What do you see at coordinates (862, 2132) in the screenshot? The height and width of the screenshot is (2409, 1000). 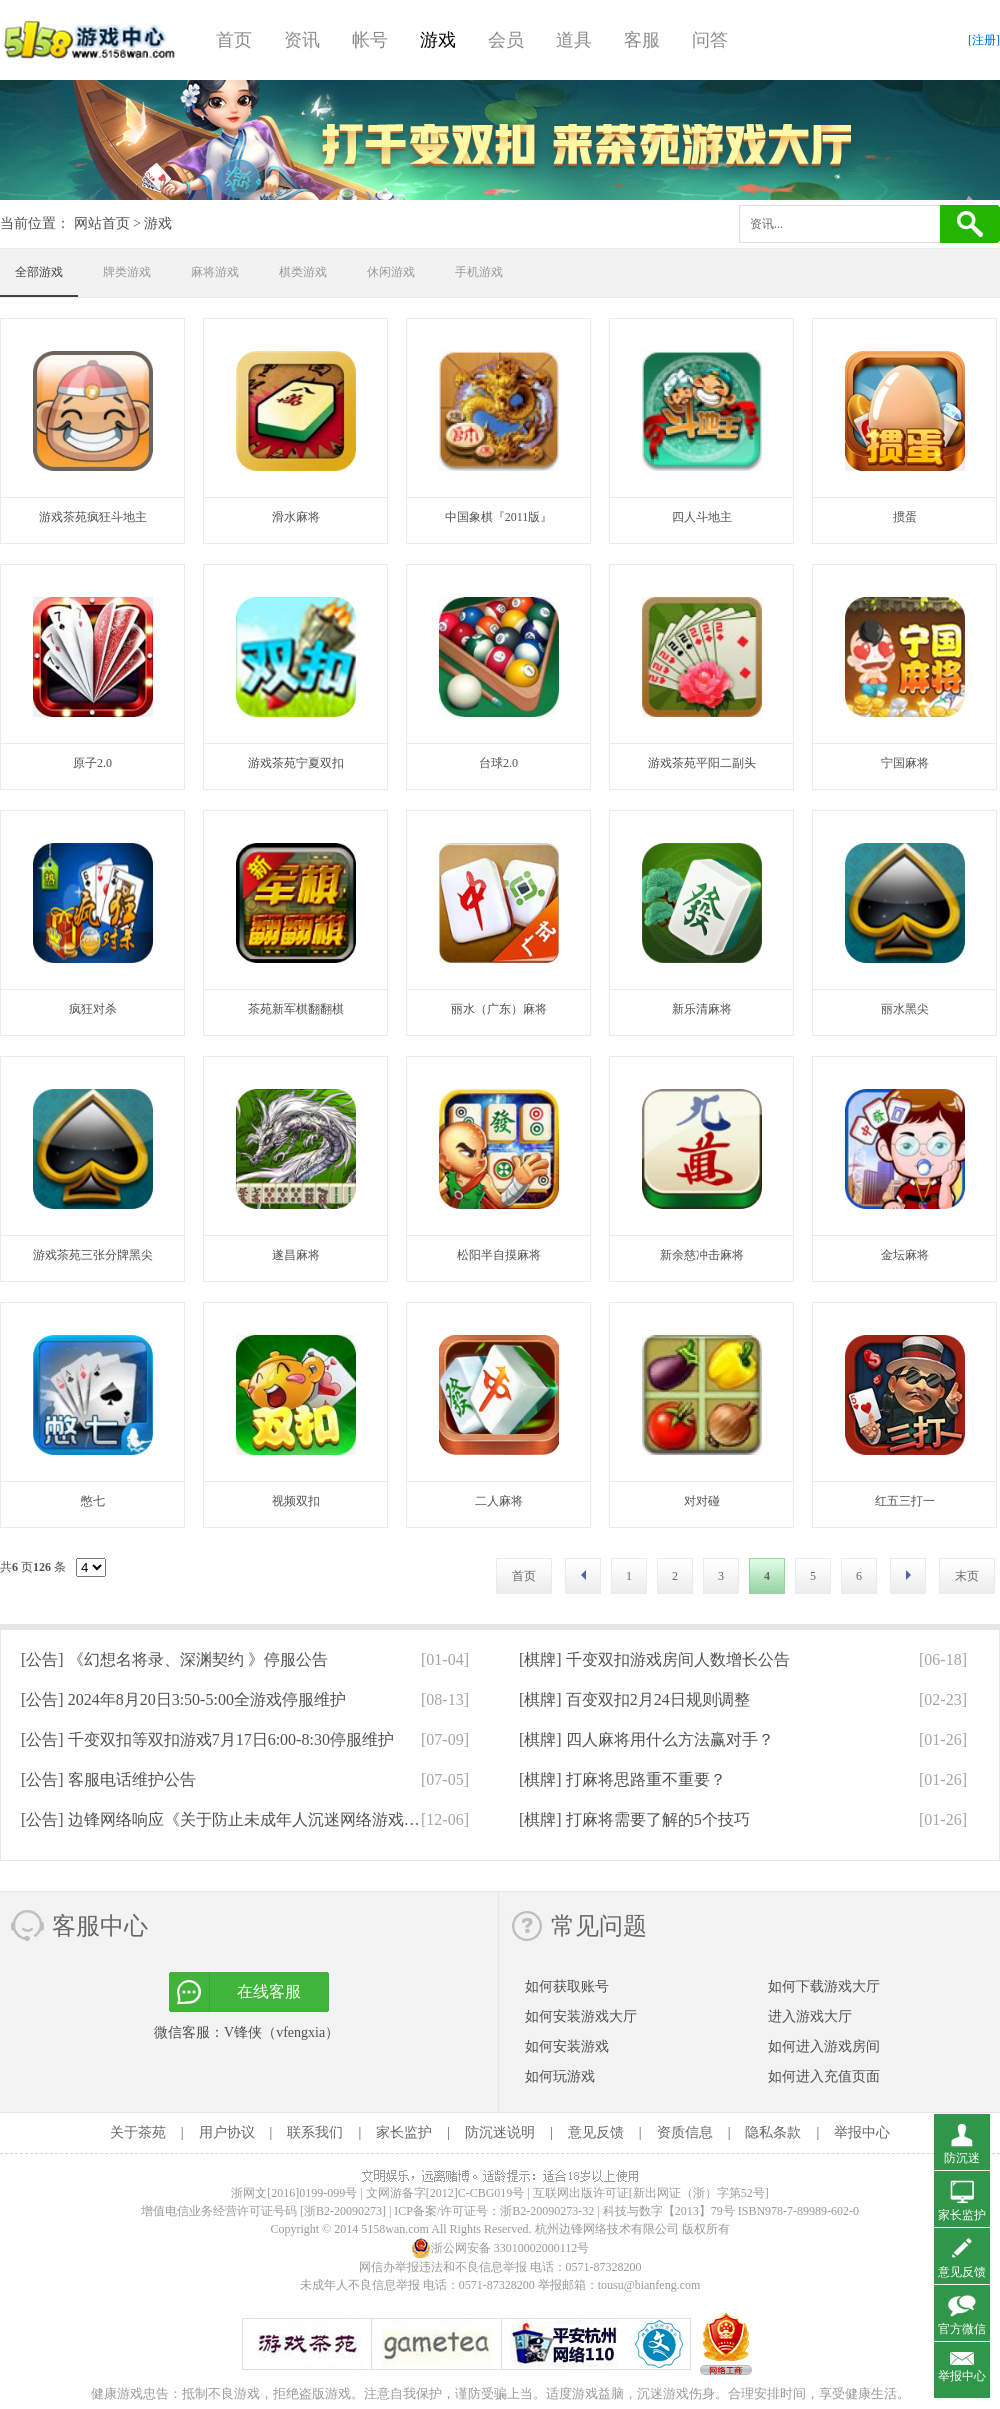 I see `举报中心` at bounding box center [862, 2132].